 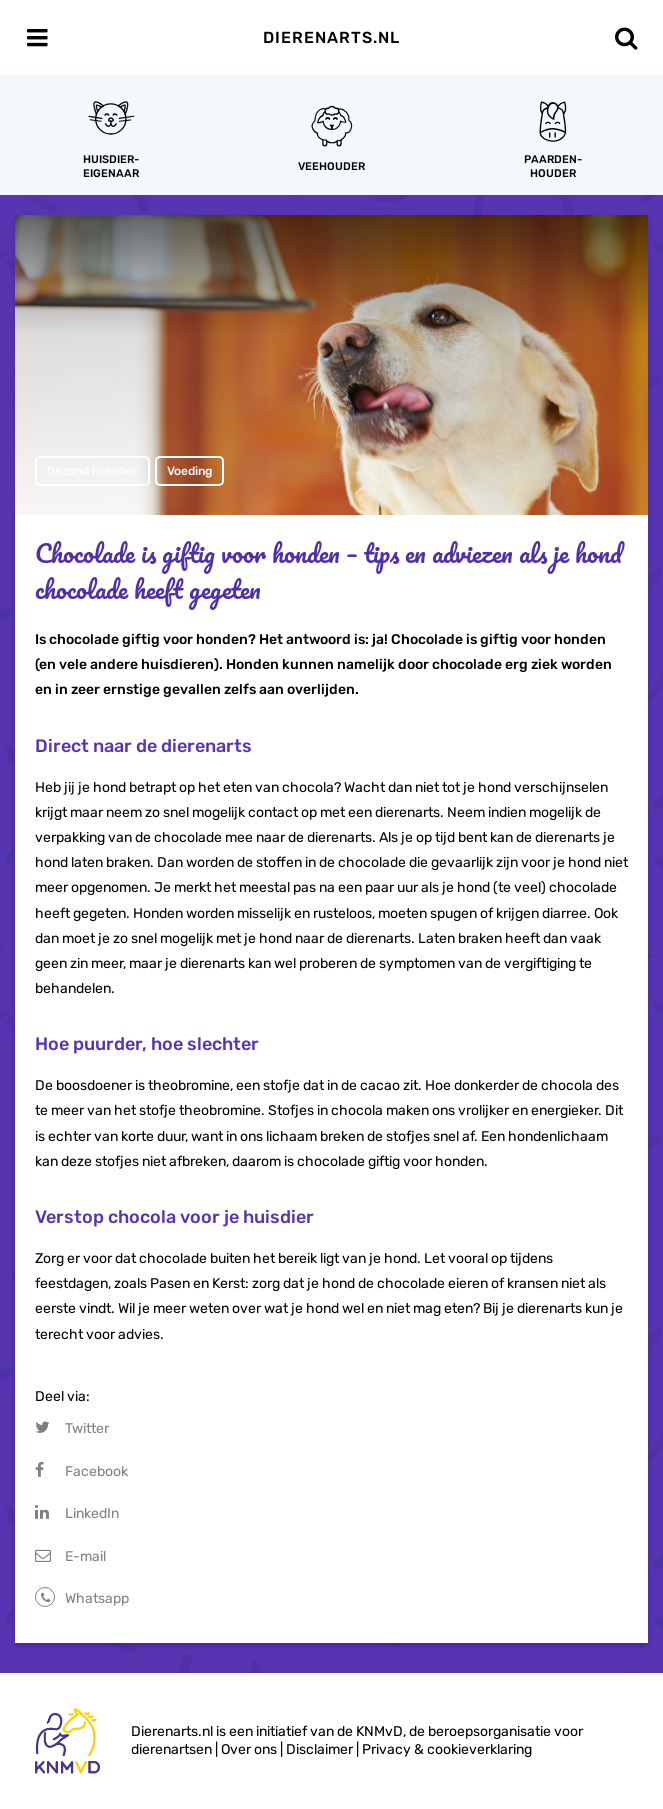 What do you see at coordinates (331, 37) in the screenshot?
I see `Dierenarts.nl` at bounding box center [331, 37].